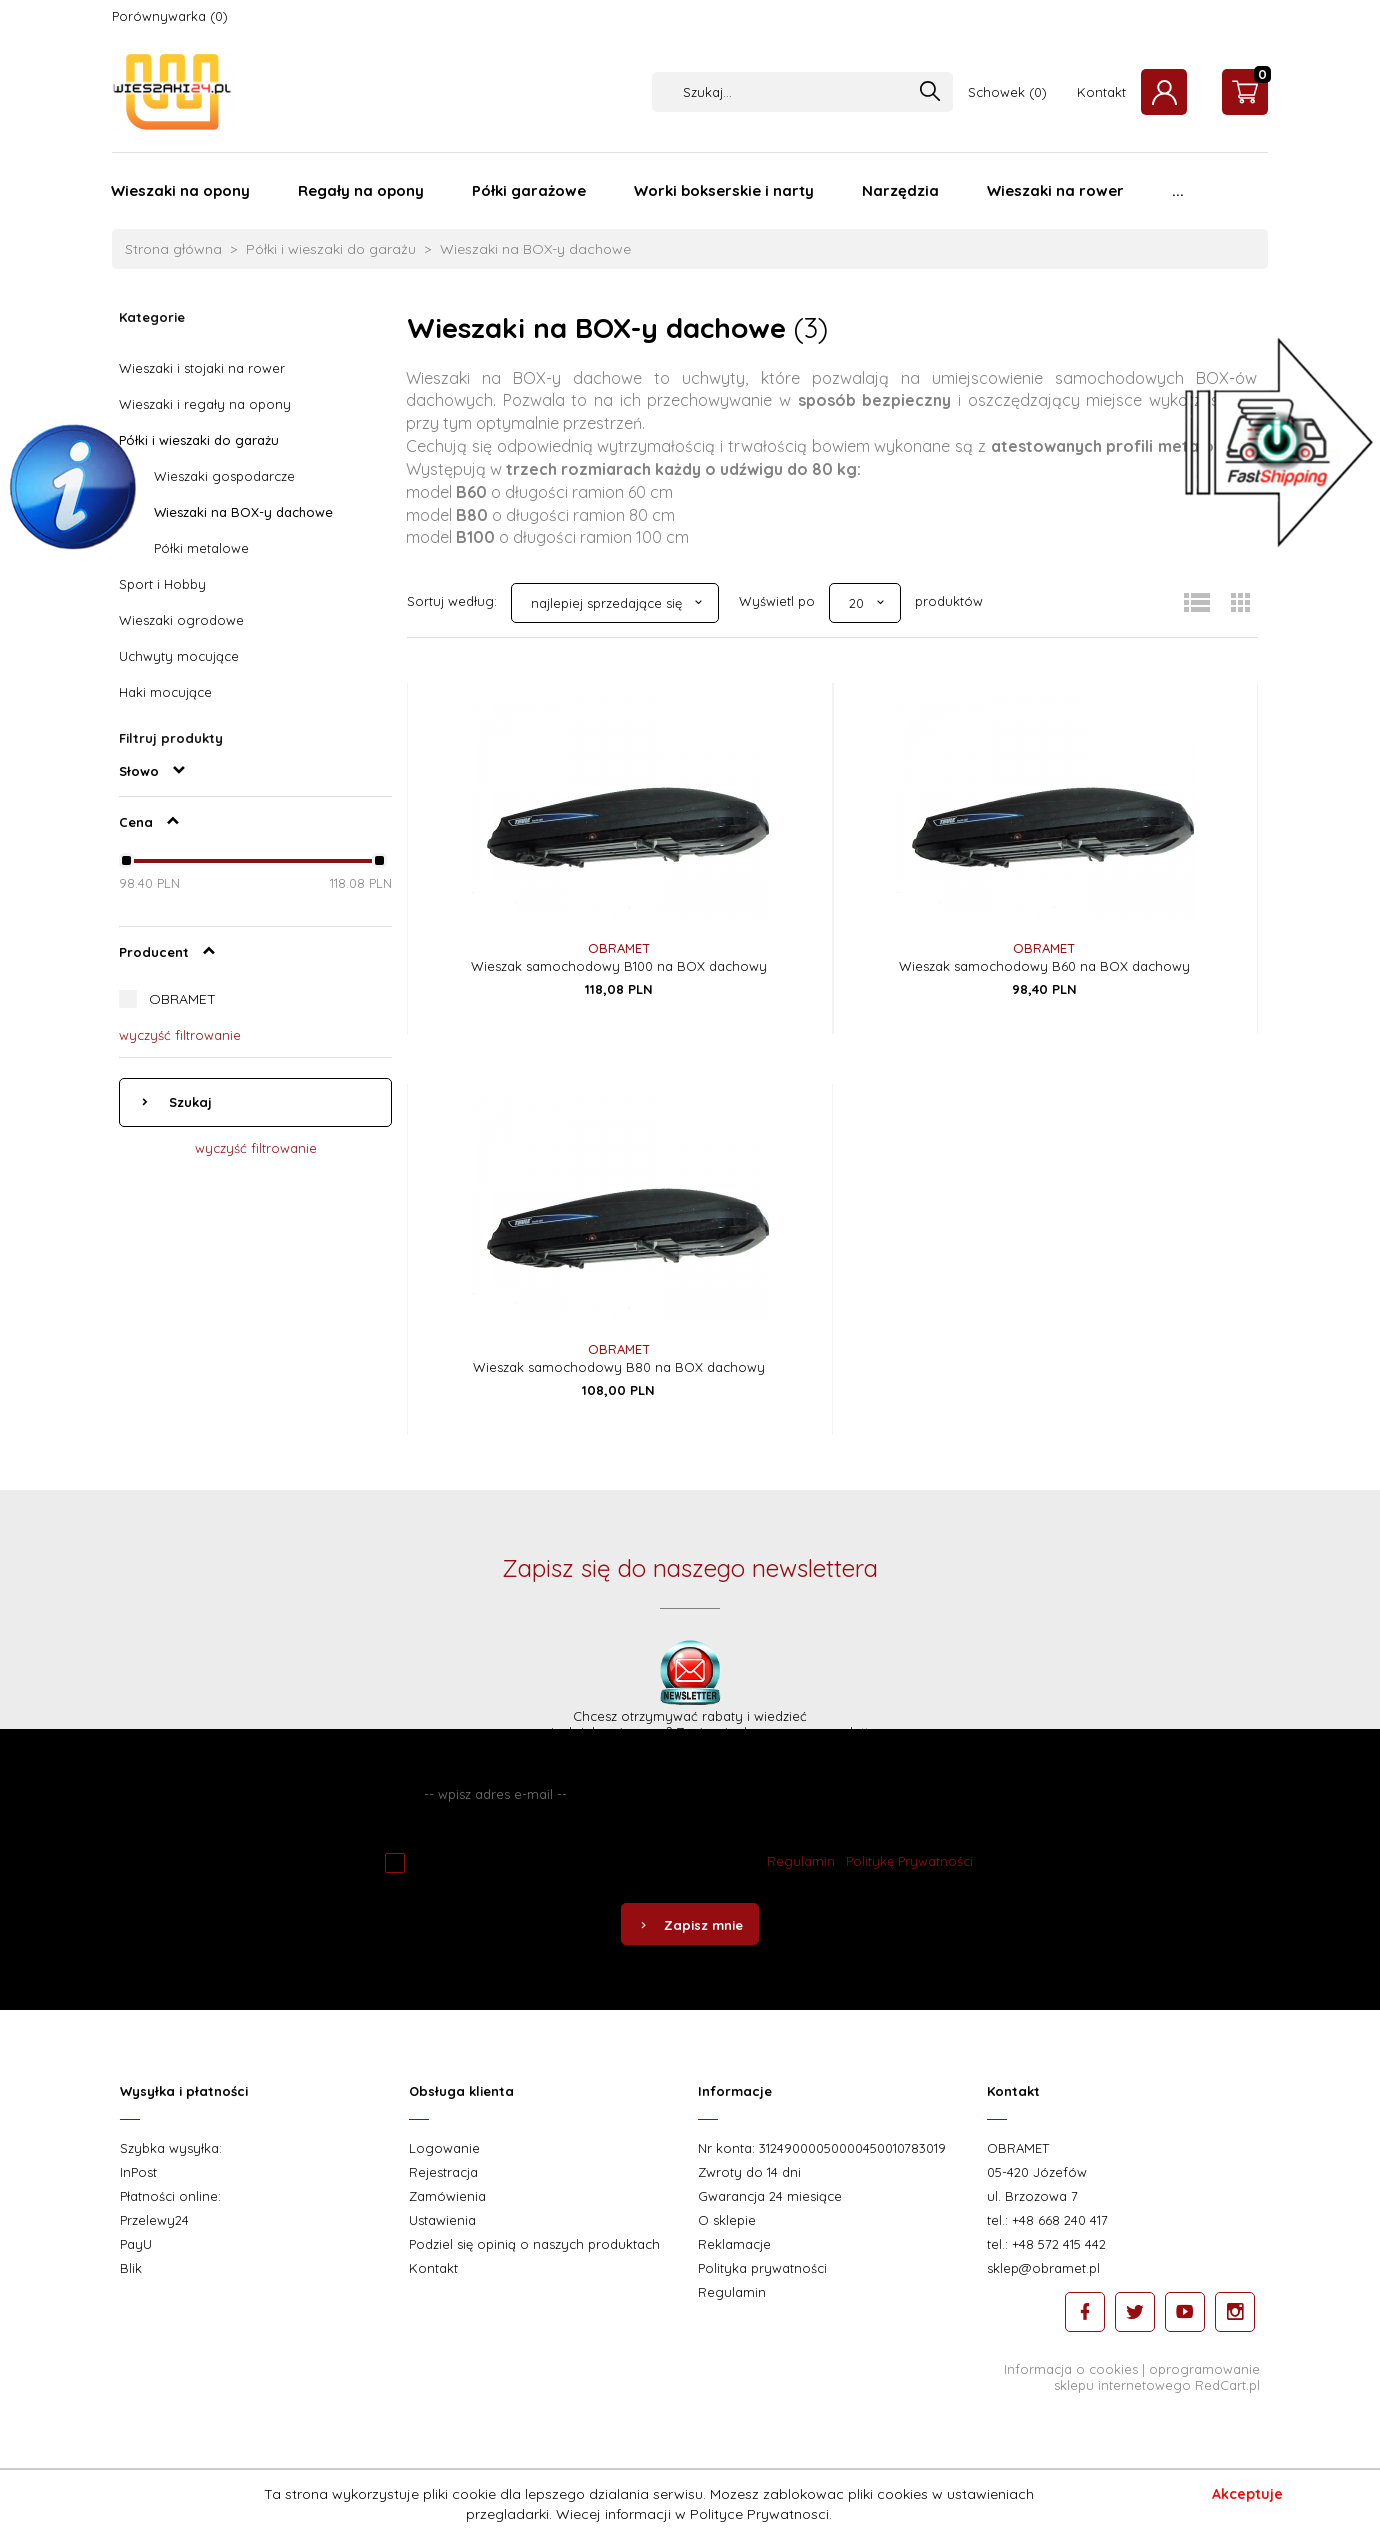  What do you see at coordinates (900, 190) in the screenshot?
I see `Narzędzia` at bounding box center [900, 190].